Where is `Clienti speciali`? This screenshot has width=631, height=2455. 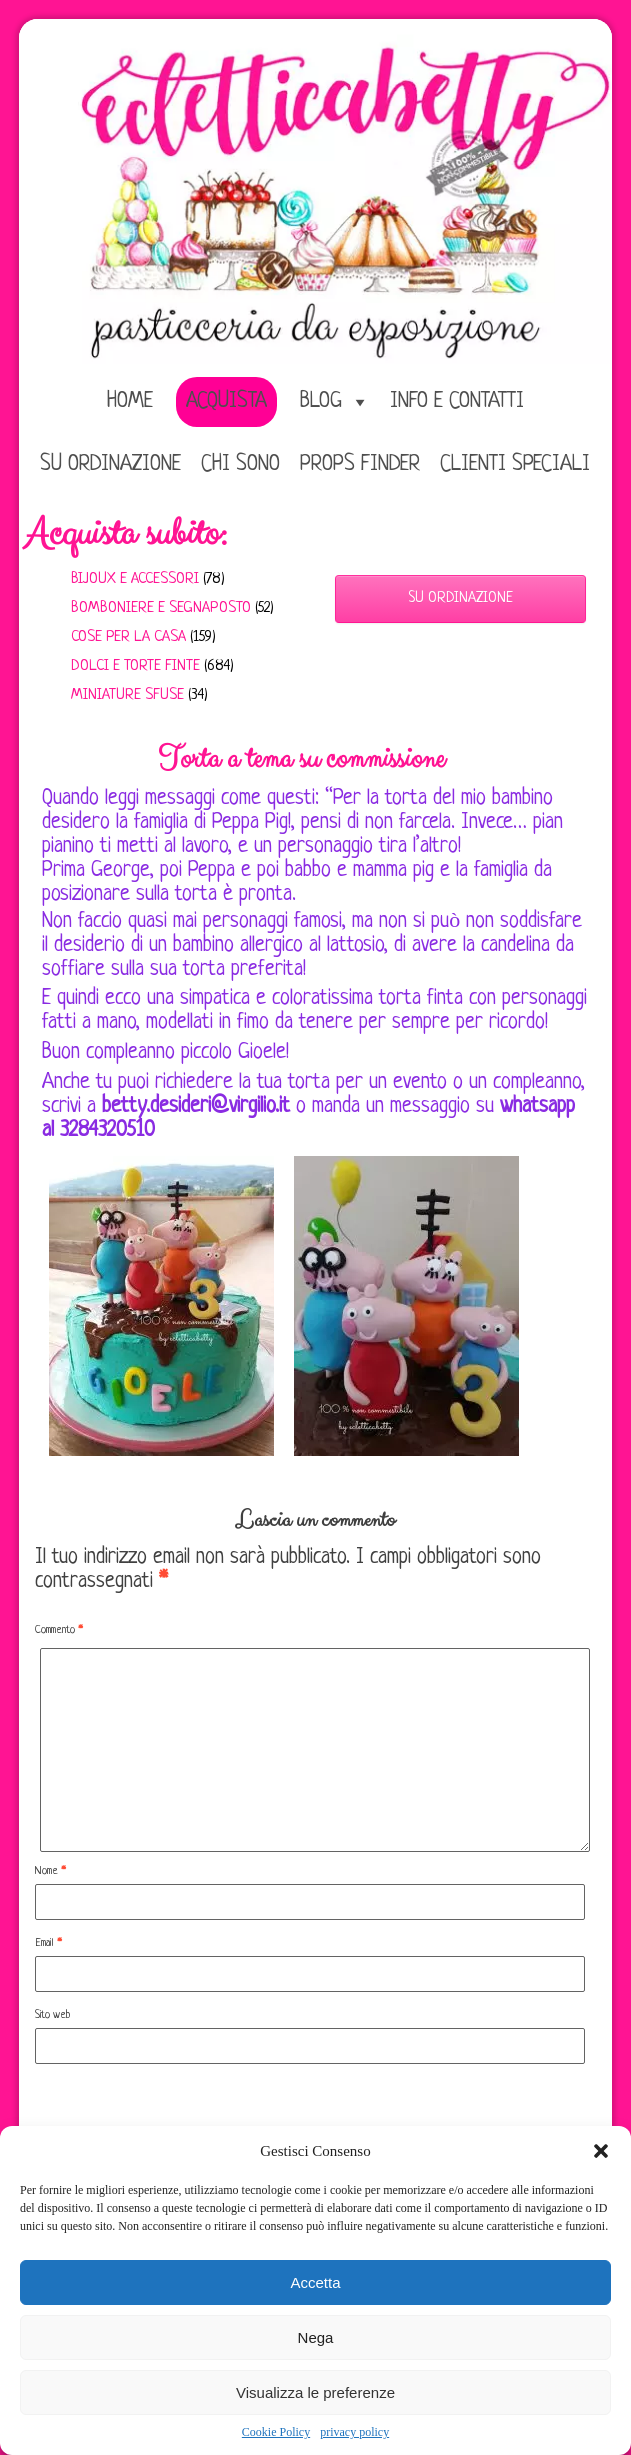 Clienti speciali is located at coordinates (515, 464).